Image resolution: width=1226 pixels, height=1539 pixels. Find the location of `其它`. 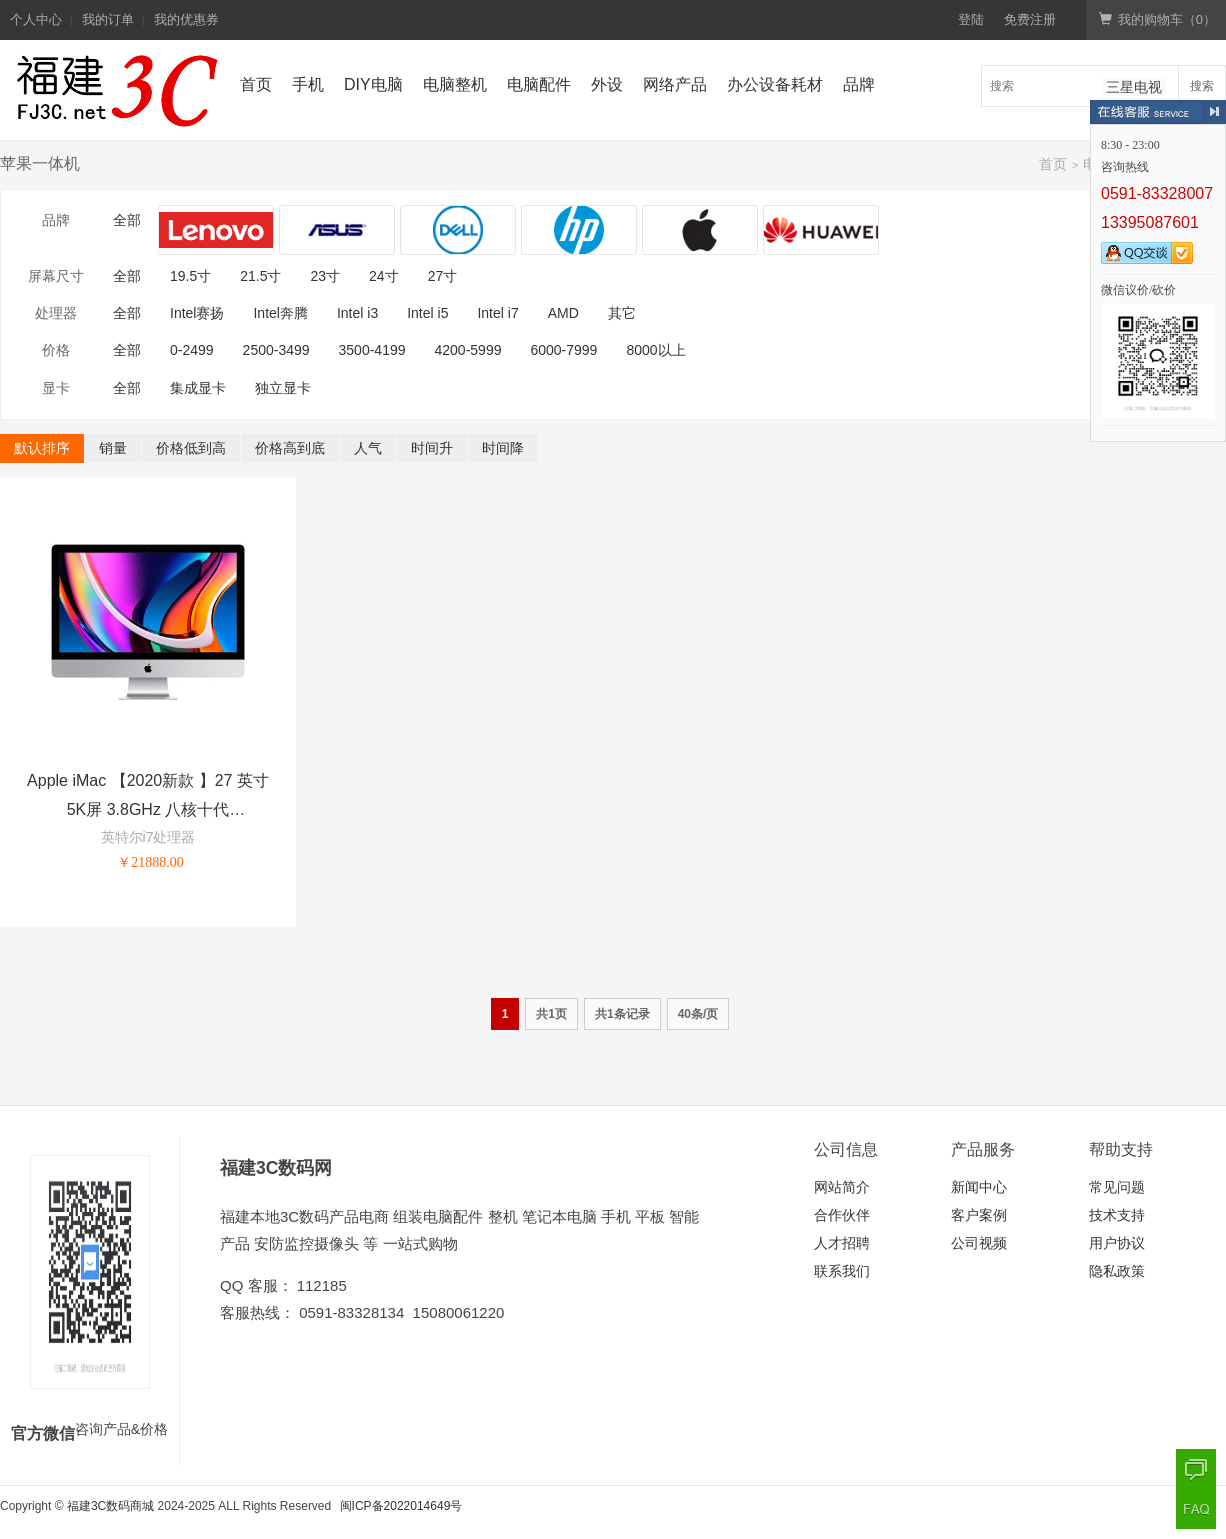

其它 is located at coordinates (622, 313).